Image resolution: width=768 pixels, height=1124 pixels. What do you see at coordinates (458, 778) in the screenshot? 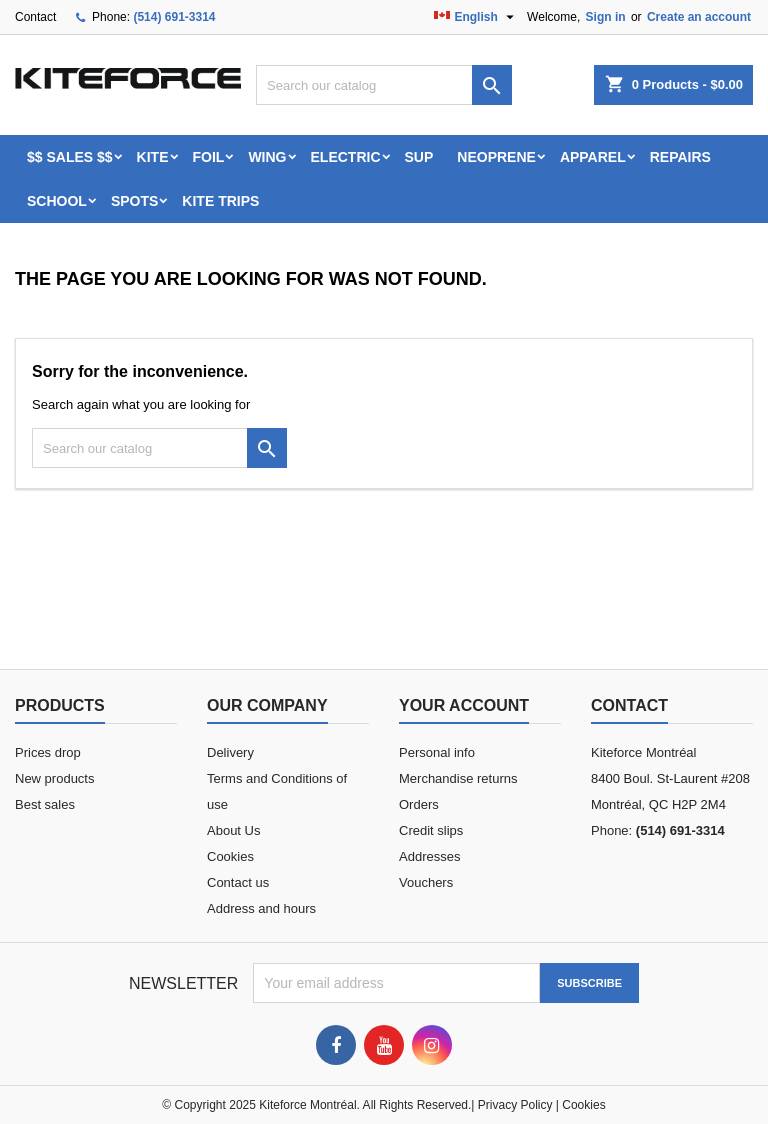
I see `Merchandise returns` at bounding box center [458, 778].